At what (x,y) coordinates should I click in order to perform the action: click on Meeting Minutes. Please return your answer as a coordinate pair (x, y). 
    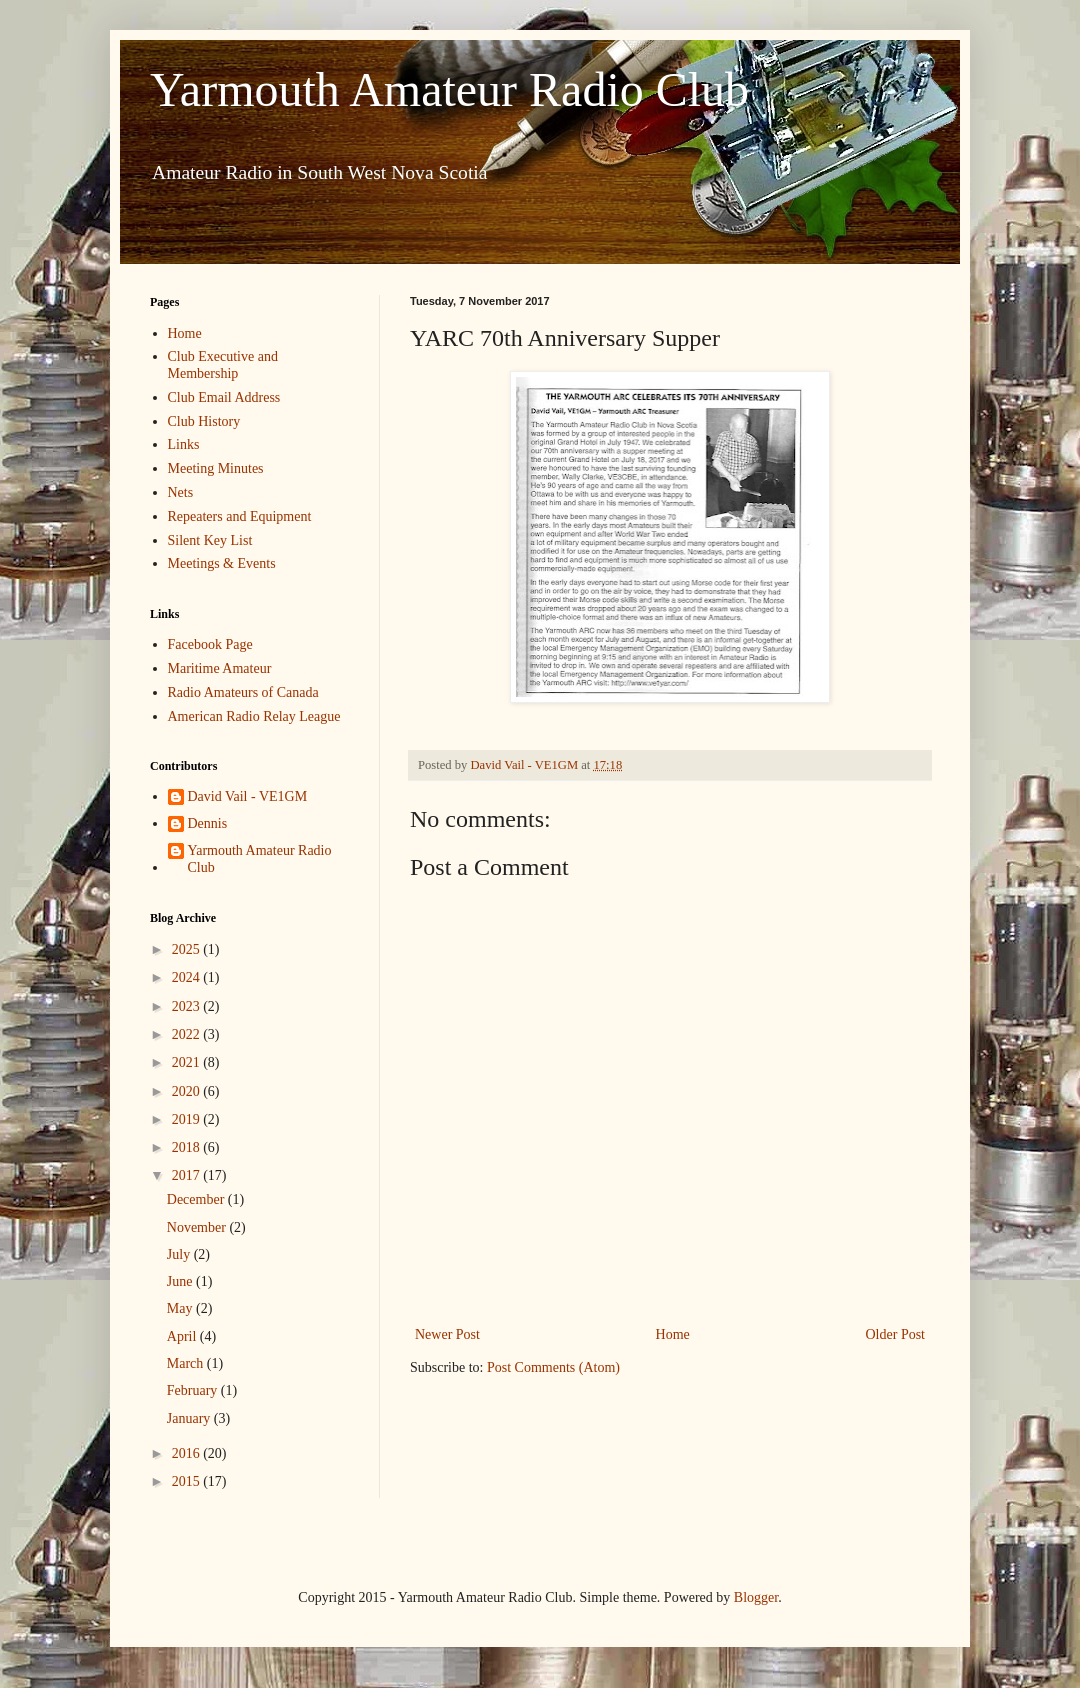
    Looking at the image, I should click on (216, 468).